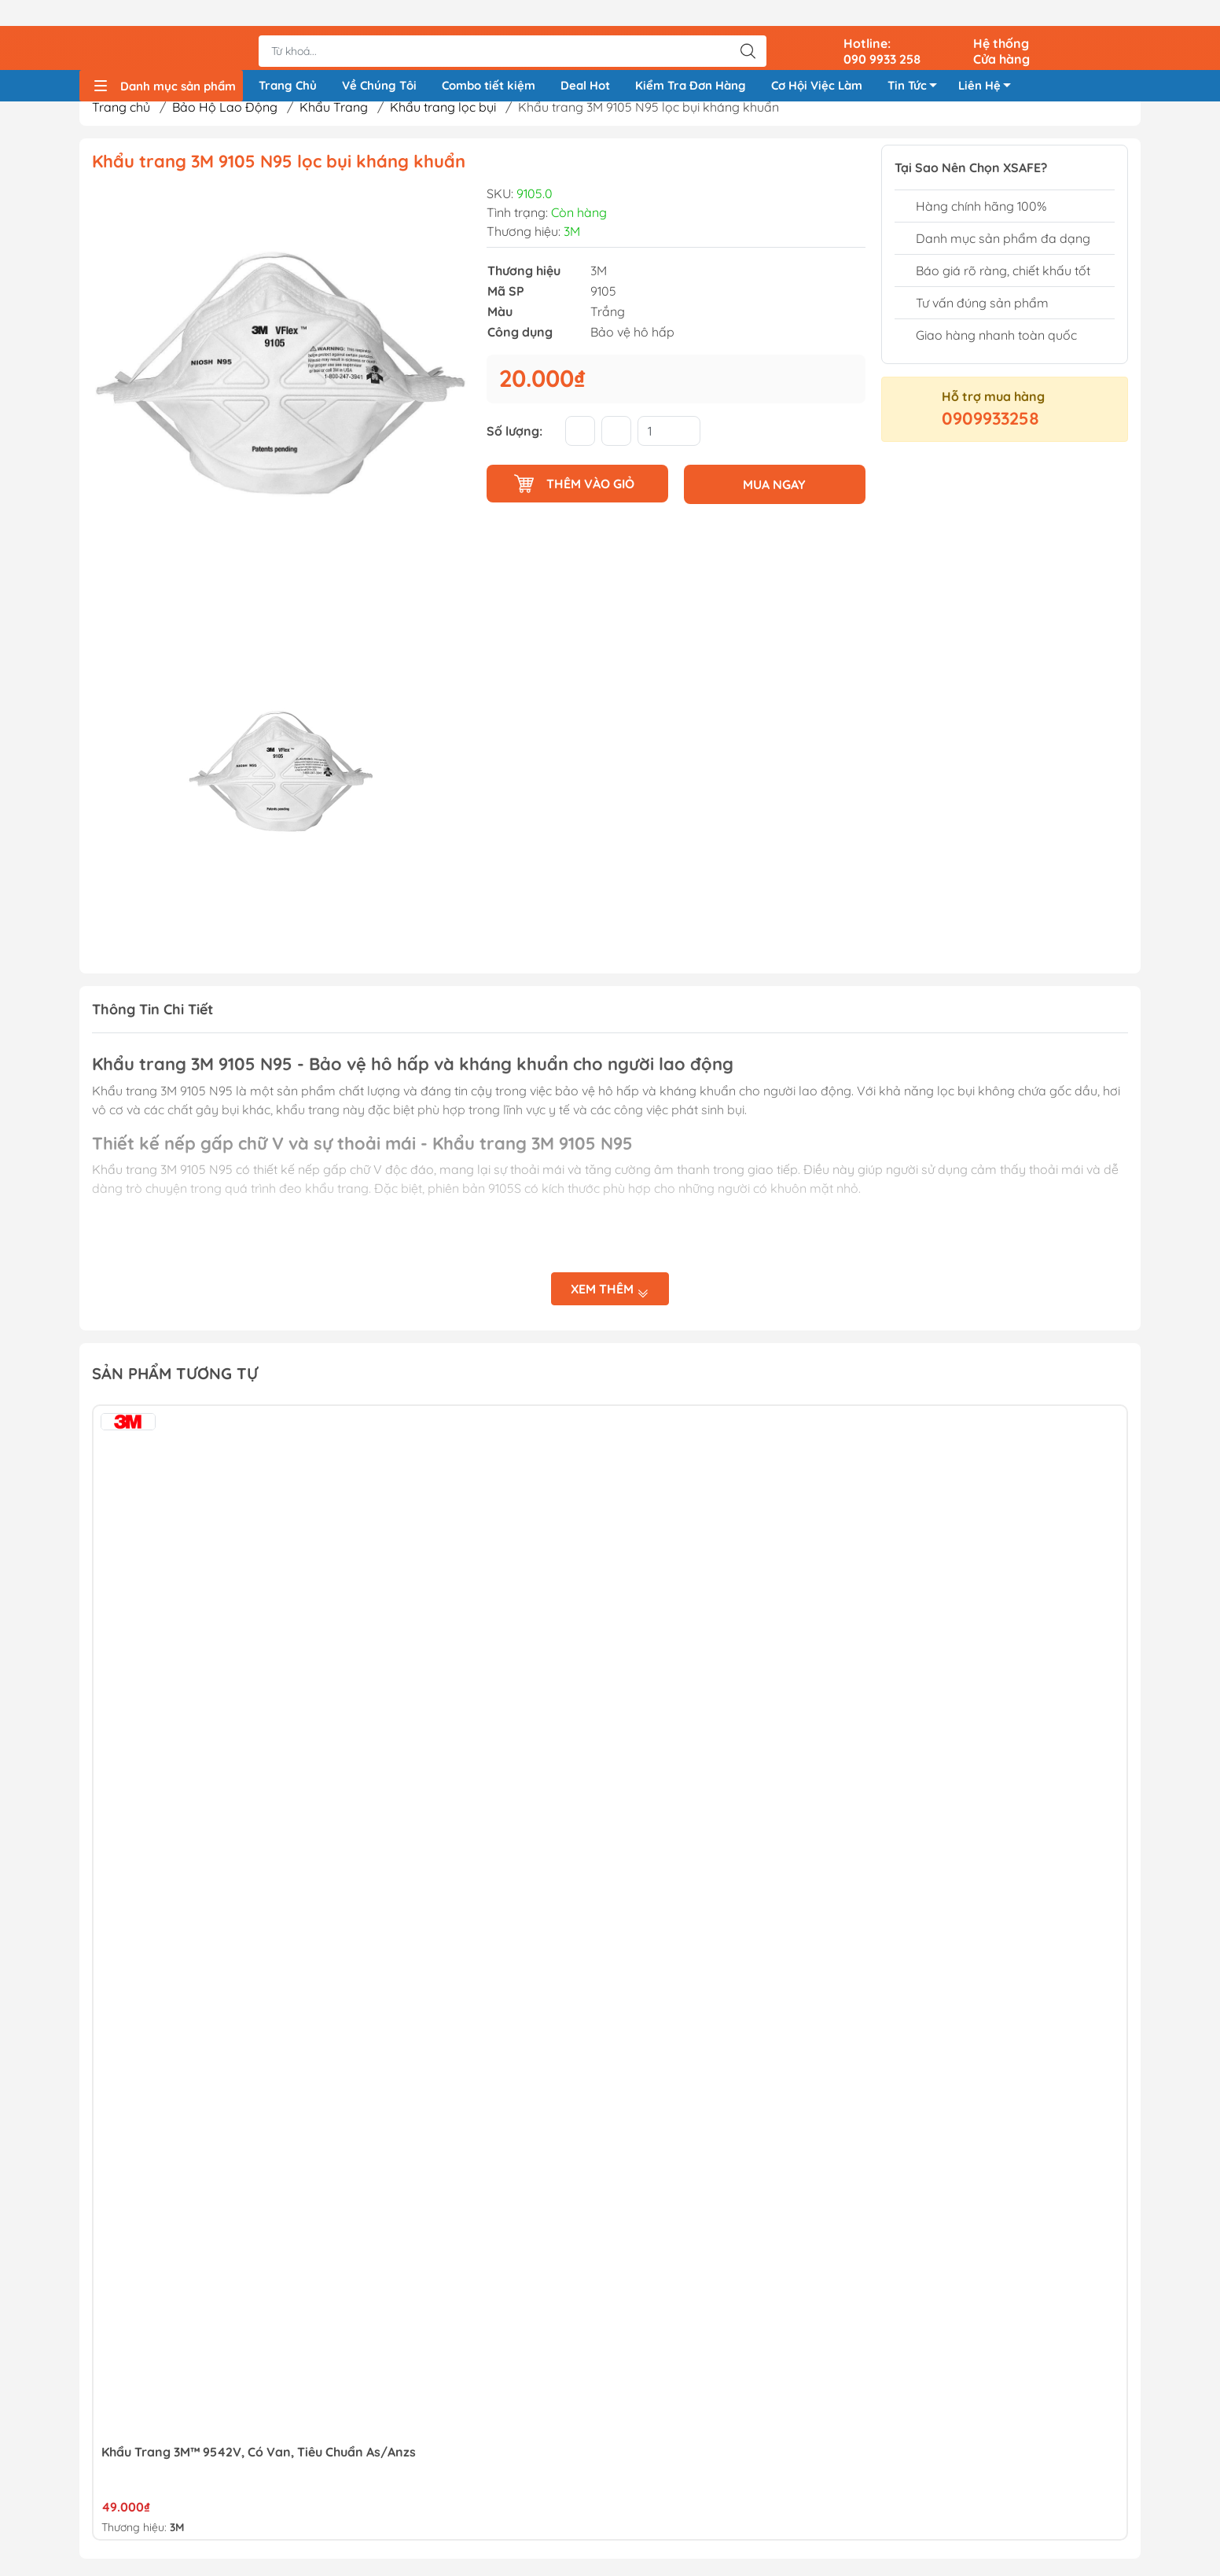  What do you see at coordinates (258, 2456) in the screenshot?
I see `Khẩu Trang 3M™ 9542V, Có Van, Tiêu Chuẩn As/Anzs` at bounding box center [258, 2456].